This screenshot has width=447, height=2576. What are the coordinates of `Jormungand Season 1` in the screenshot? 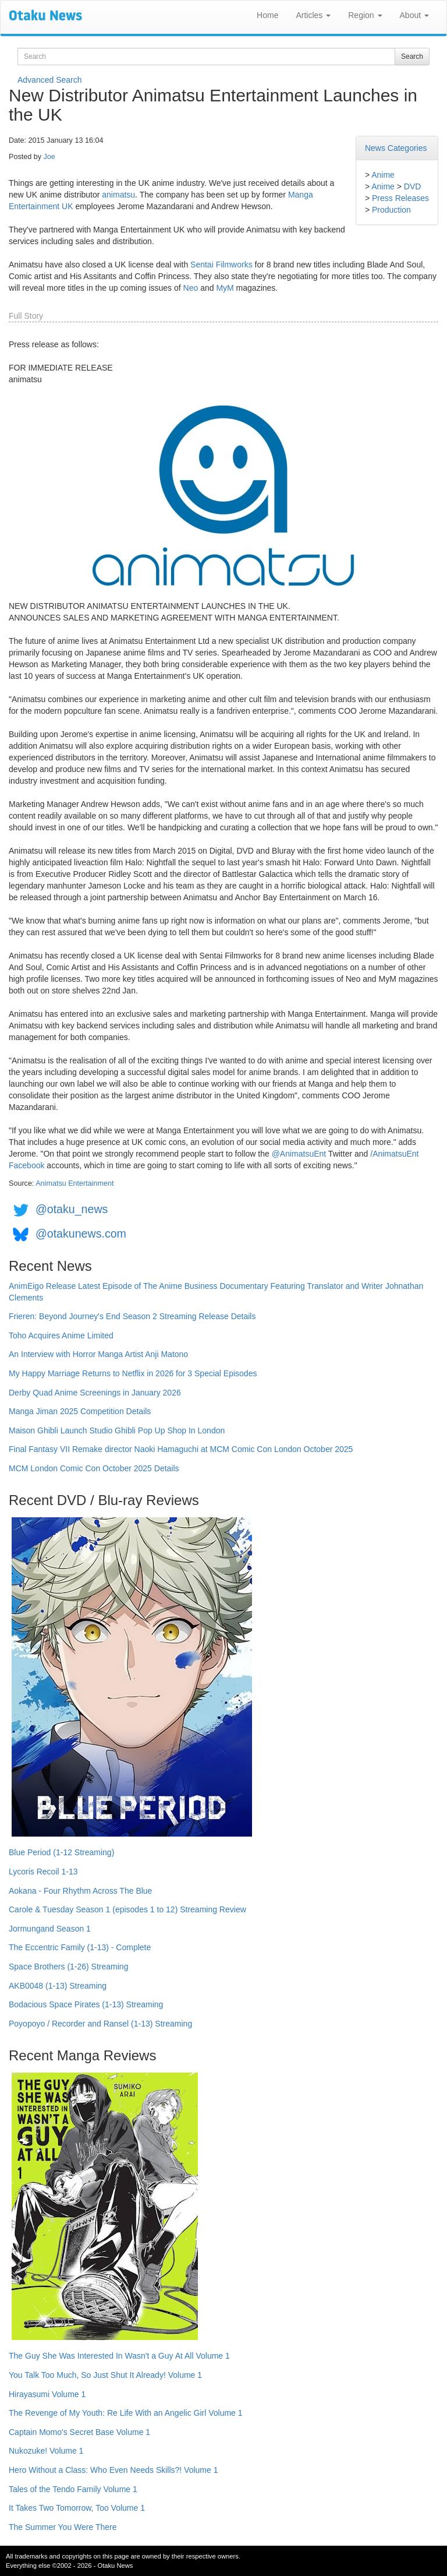 It's located at (50, 1928).